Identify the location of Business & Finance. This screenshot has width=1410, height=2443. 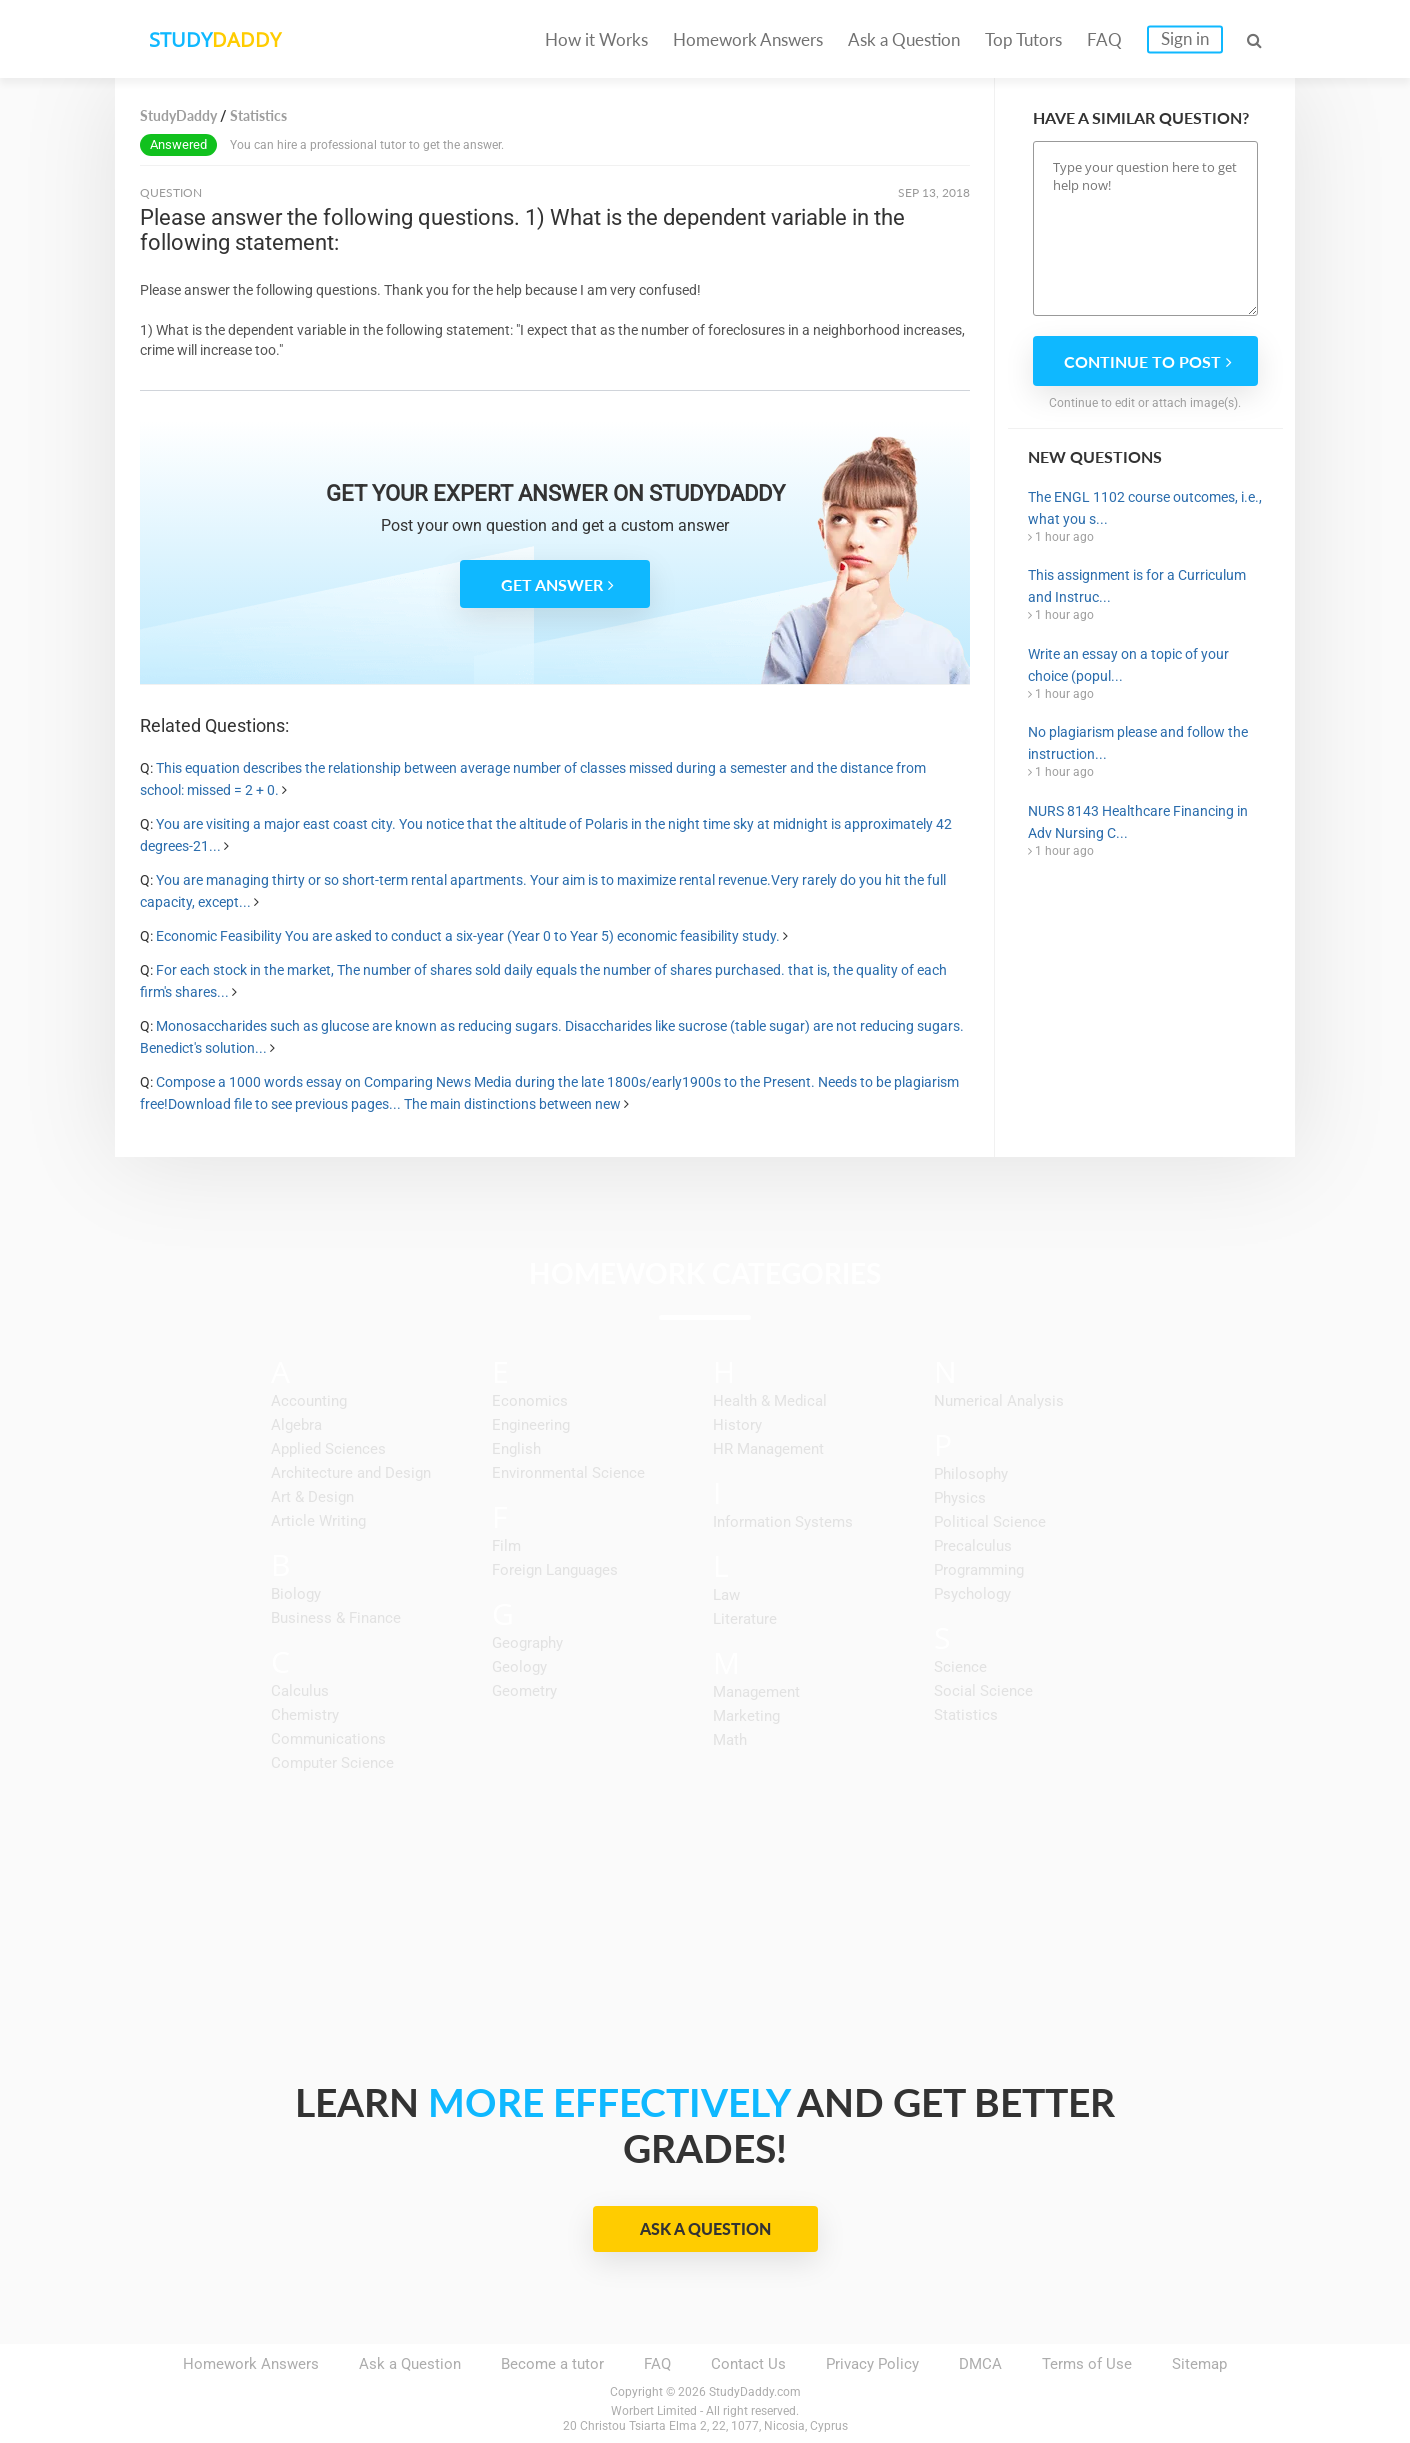
(336, 1618).